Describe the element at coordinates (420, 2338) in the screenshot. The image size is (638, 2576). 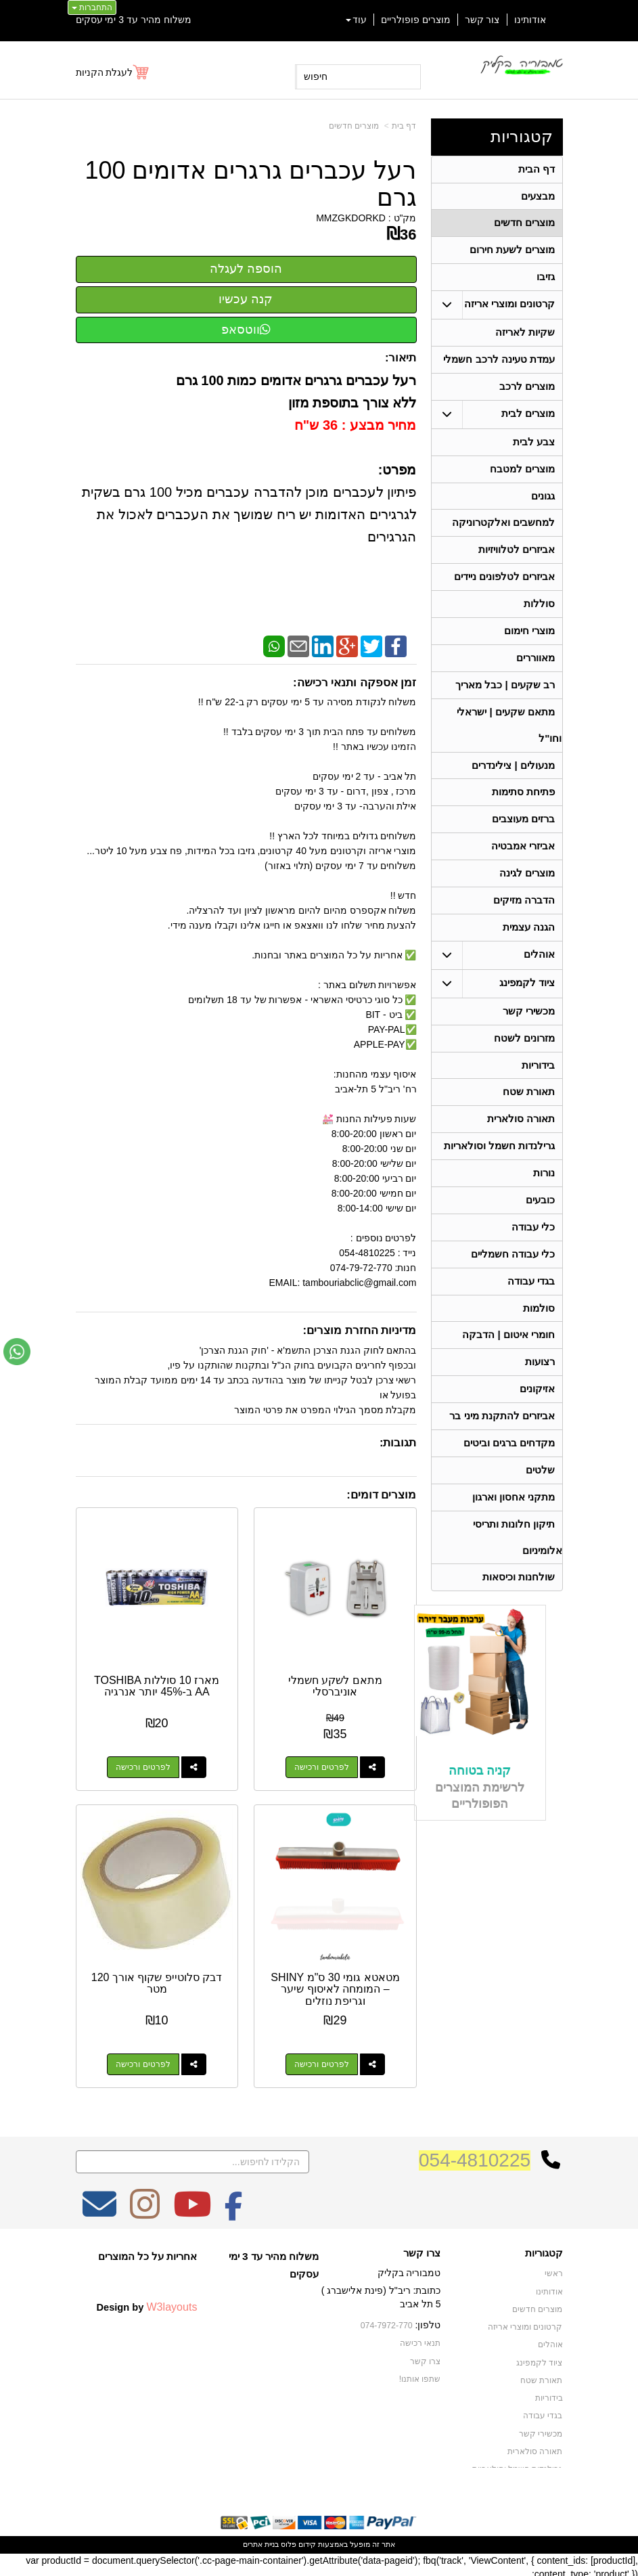
I see `תנאי רכישה` at that location.